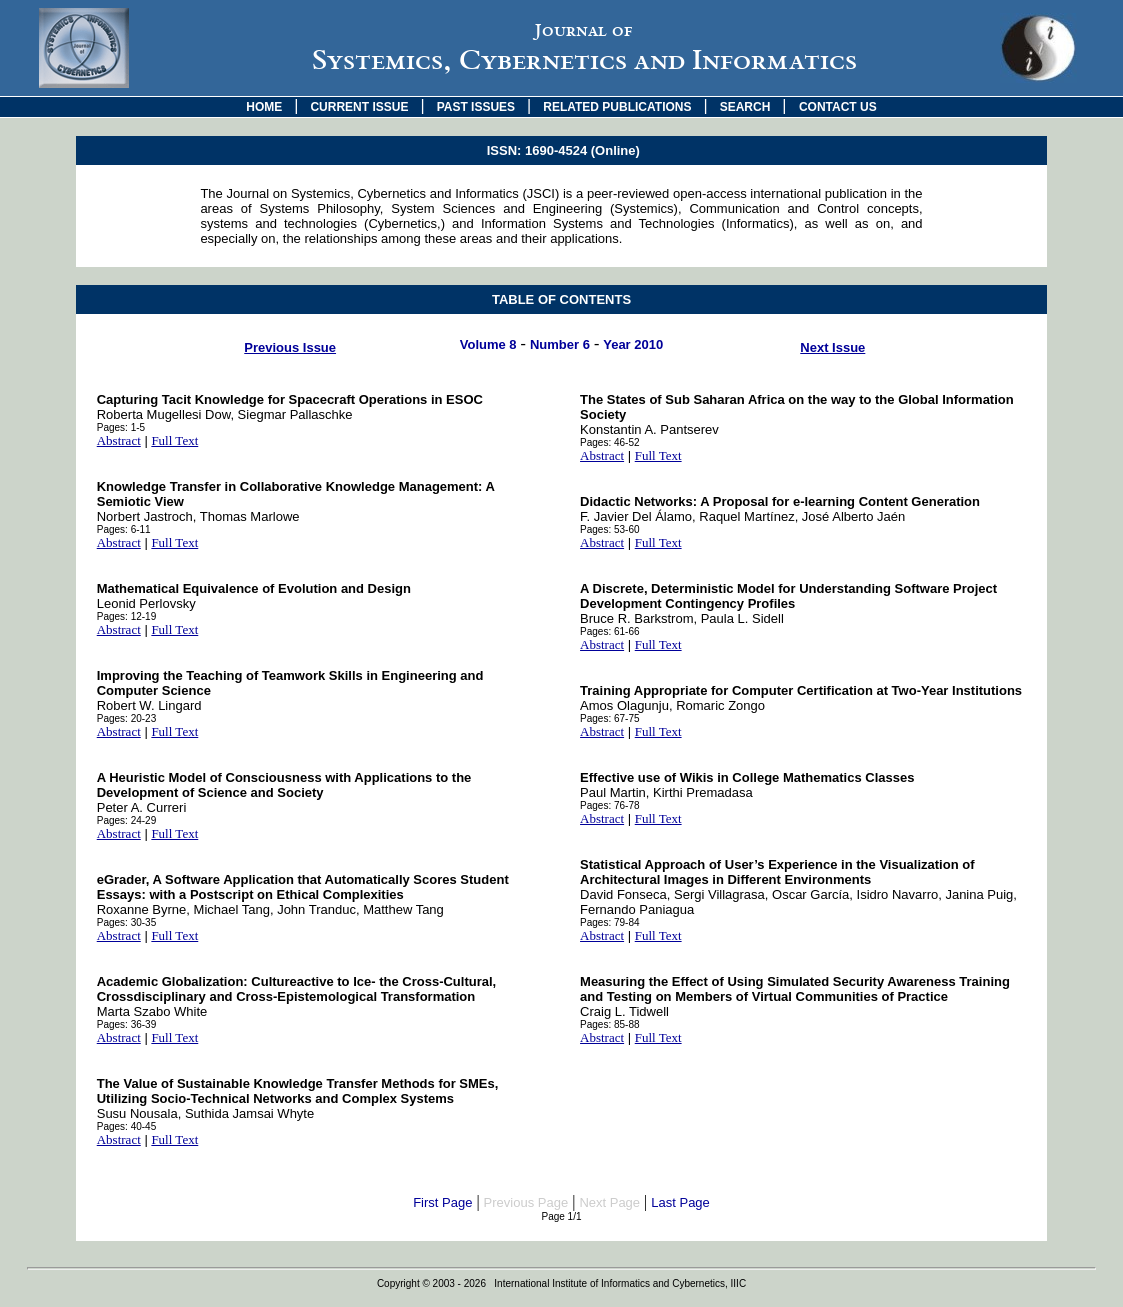 Image resolution: width=1123 pixels, height=1307 pixels. I want to click on Pages: 46-52, so click(610, 442).